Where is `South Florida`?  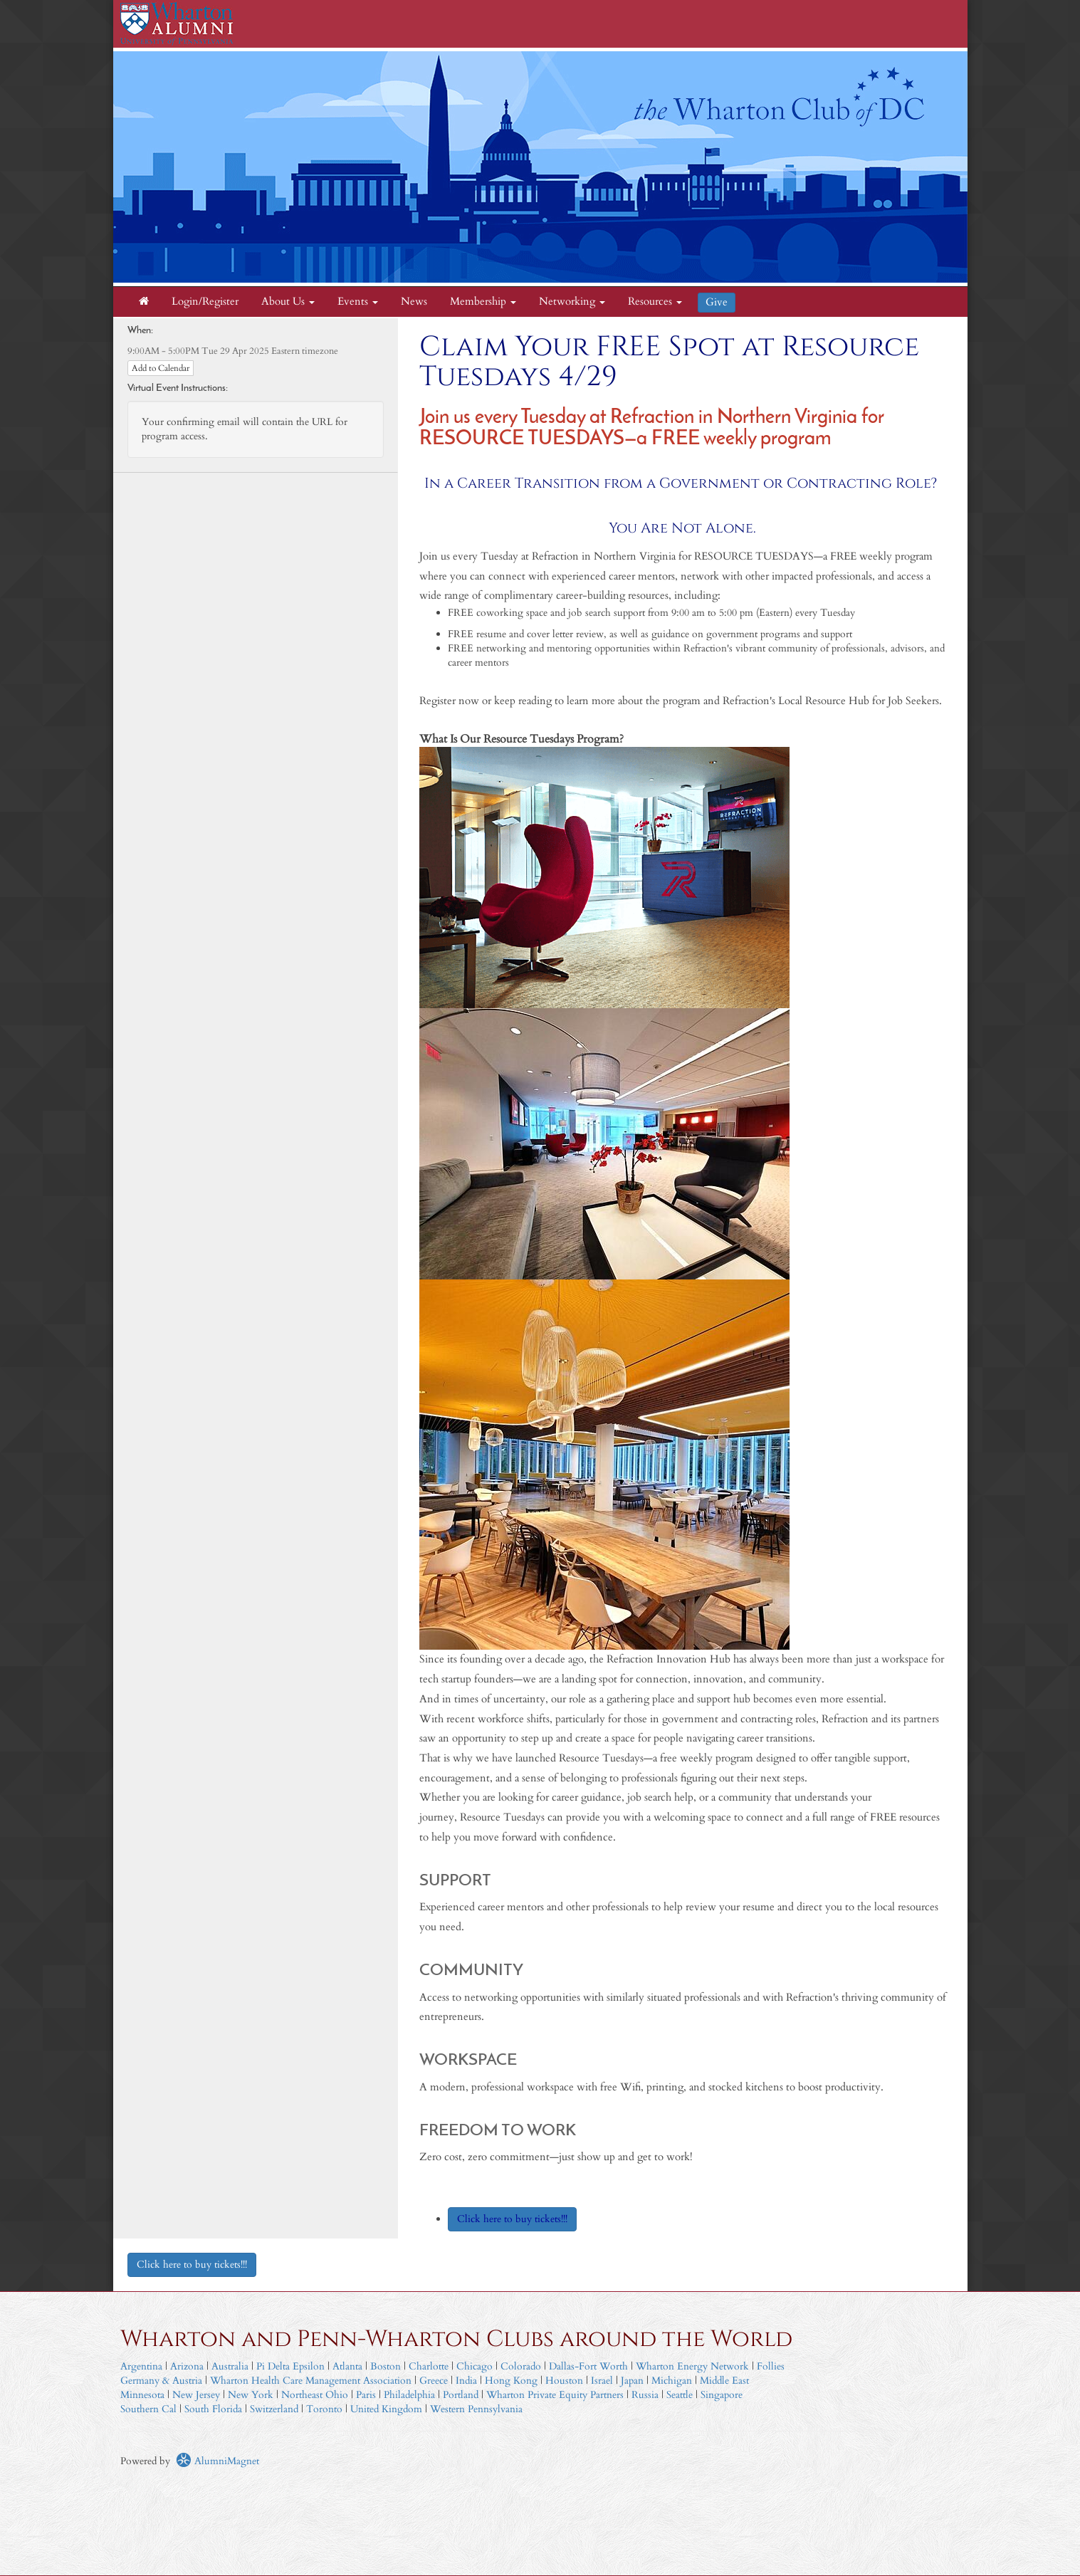
South Florida is located at coordinates (213, 2409).